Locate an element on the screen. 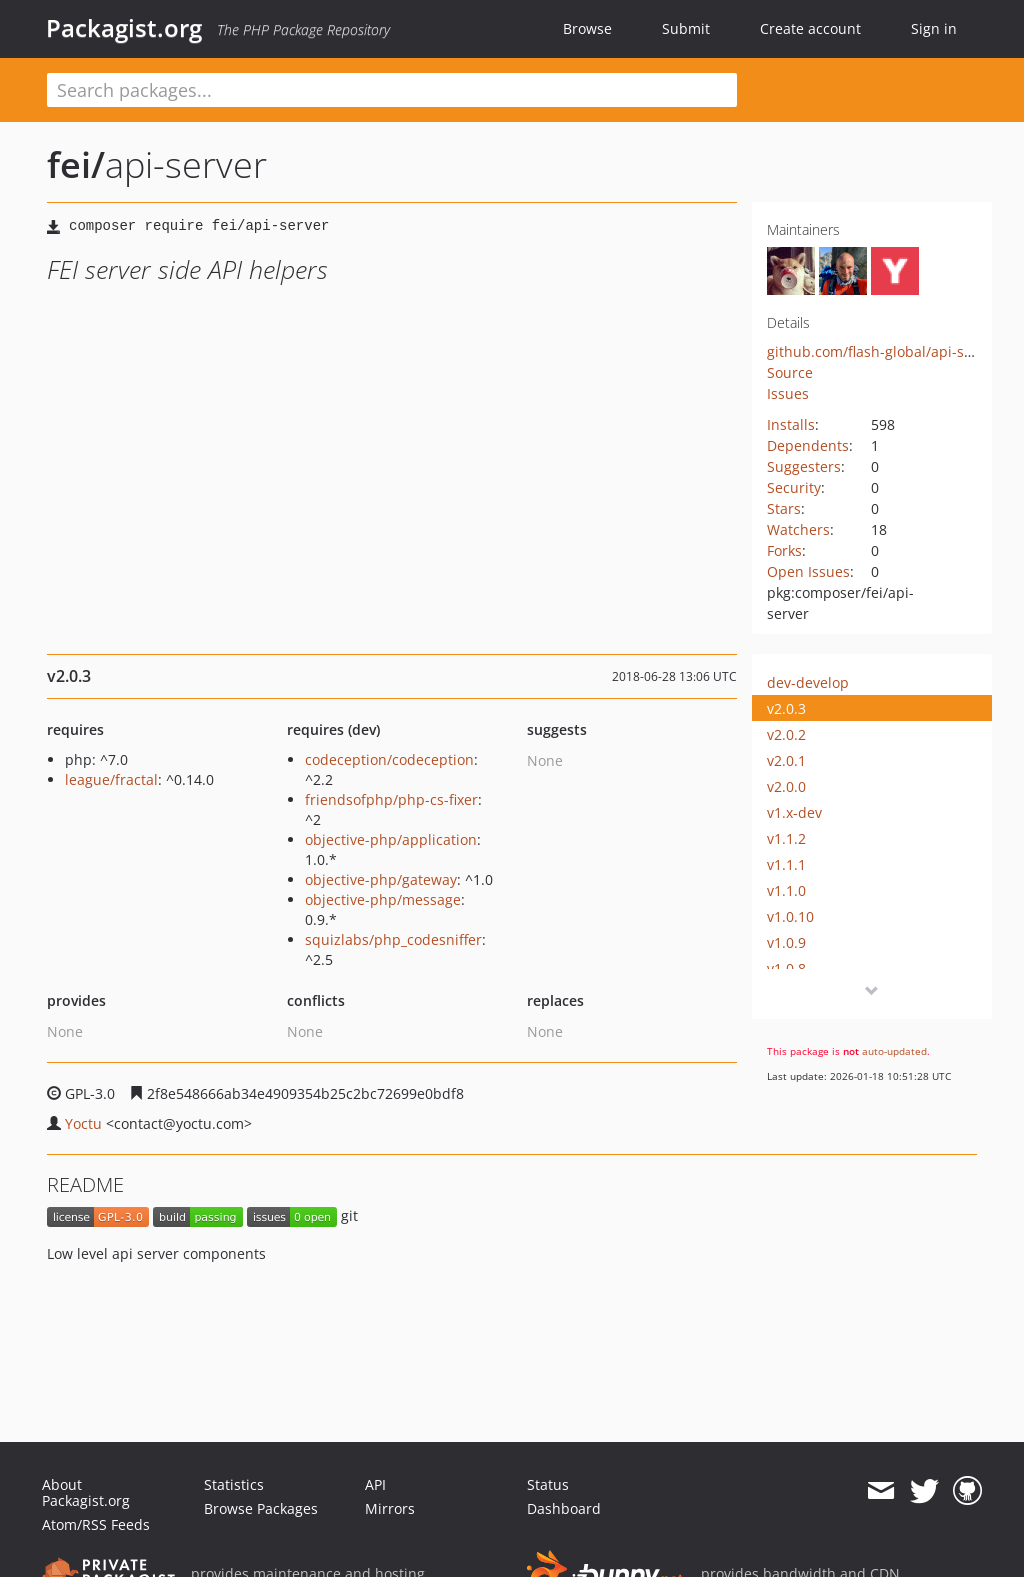  league/fractal is located at coordinates (111, 779).